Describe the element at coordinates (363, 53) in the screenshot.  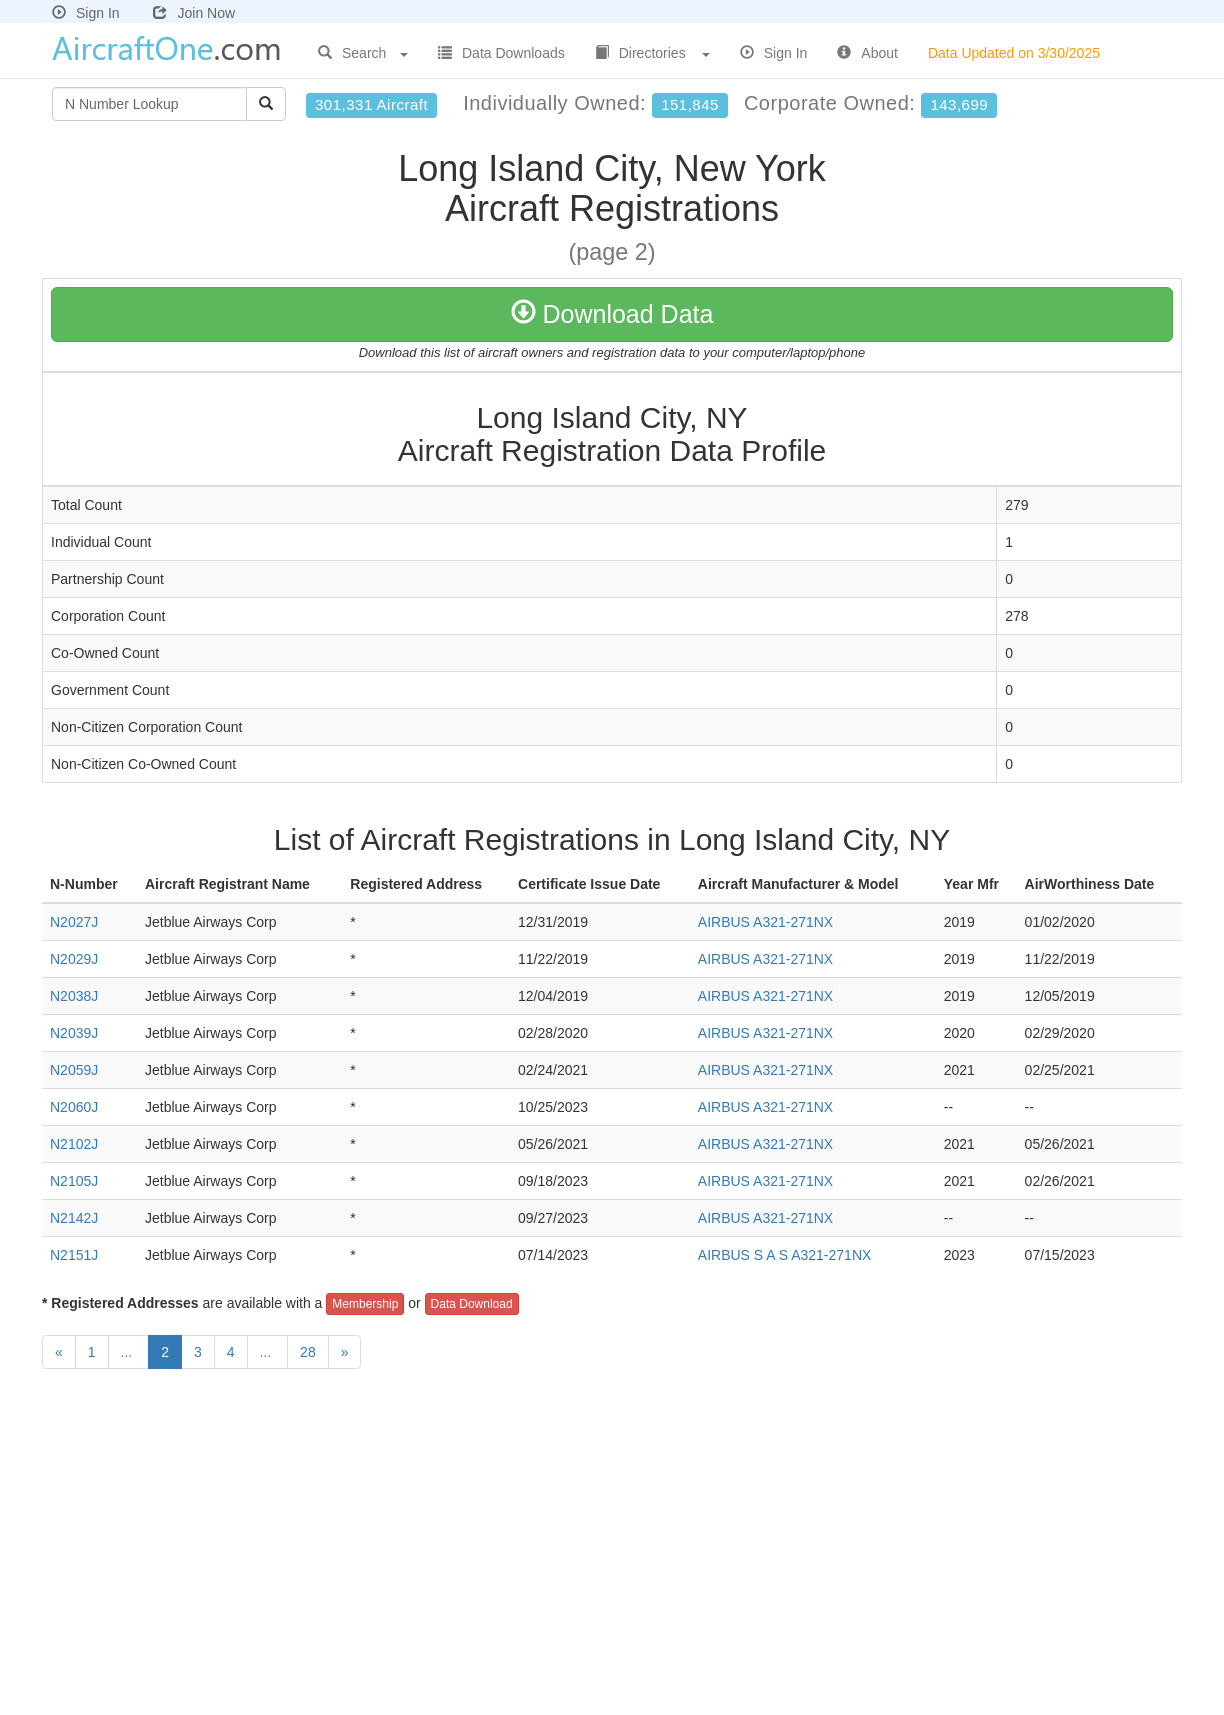
I see `Search` at that location.